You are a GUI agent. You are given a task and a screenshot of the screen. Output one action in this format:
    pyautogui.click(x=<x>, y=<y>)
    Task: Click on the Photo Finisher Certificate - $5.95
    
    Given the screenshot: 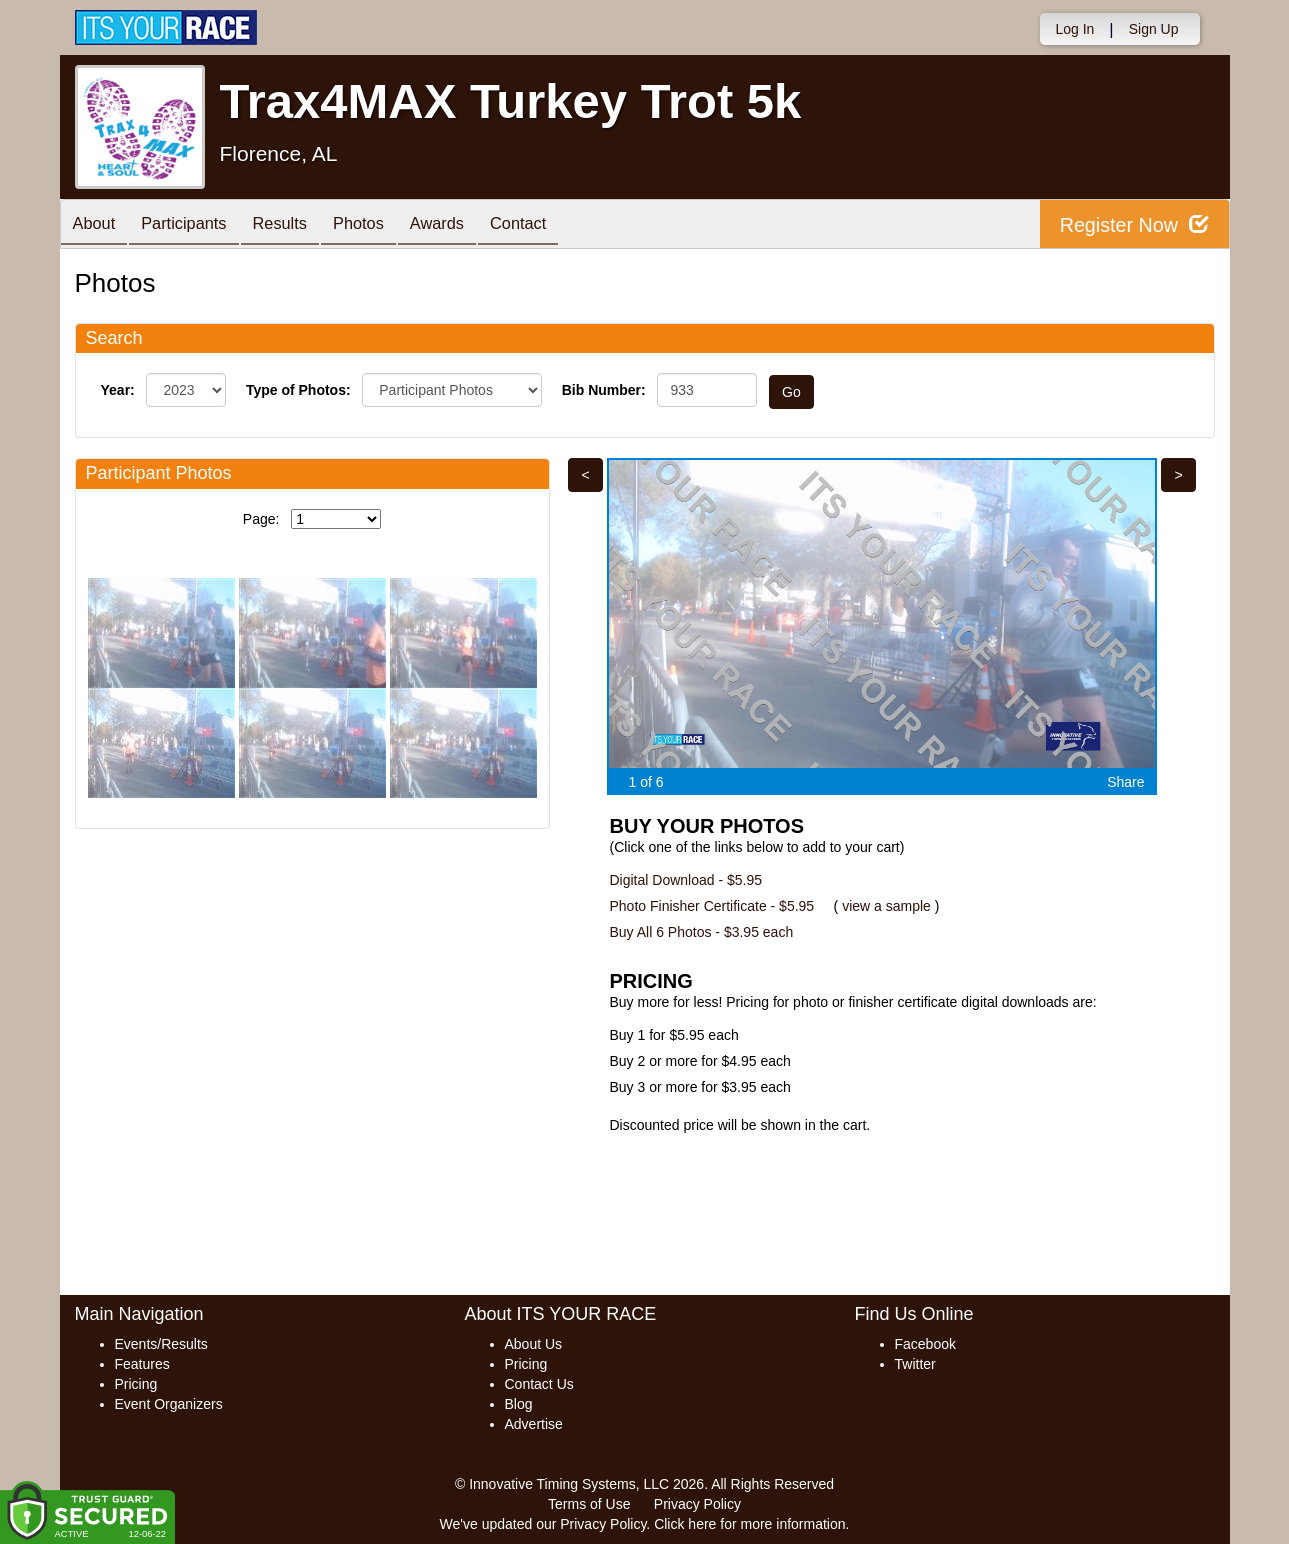 What is the action you would take?
    pyautogui.click(x=712, y=906)
    